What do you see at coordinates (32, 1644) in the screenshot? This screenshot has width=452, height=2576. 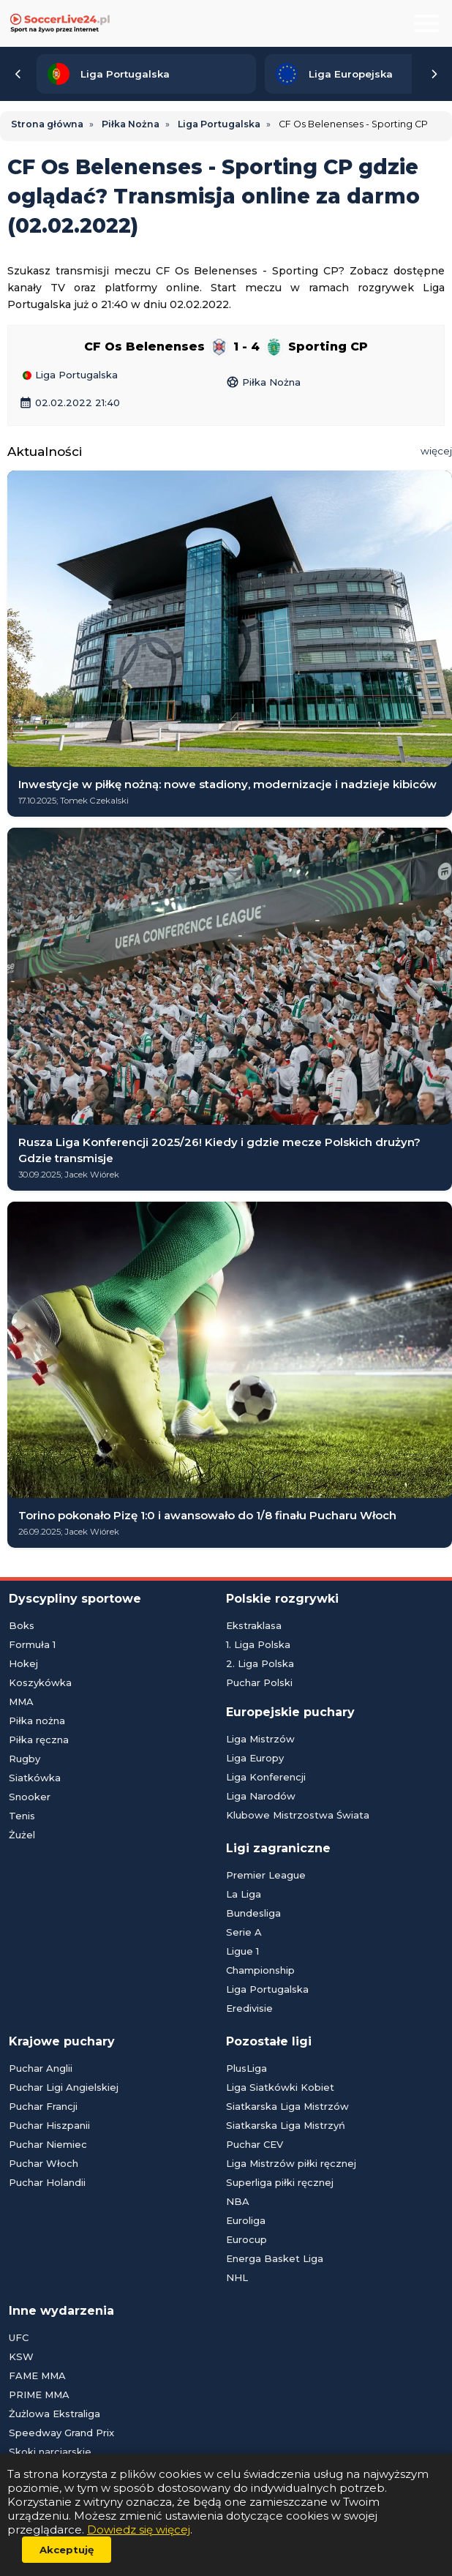 I see `Formuła 1` at bounding box center [32, 1644].